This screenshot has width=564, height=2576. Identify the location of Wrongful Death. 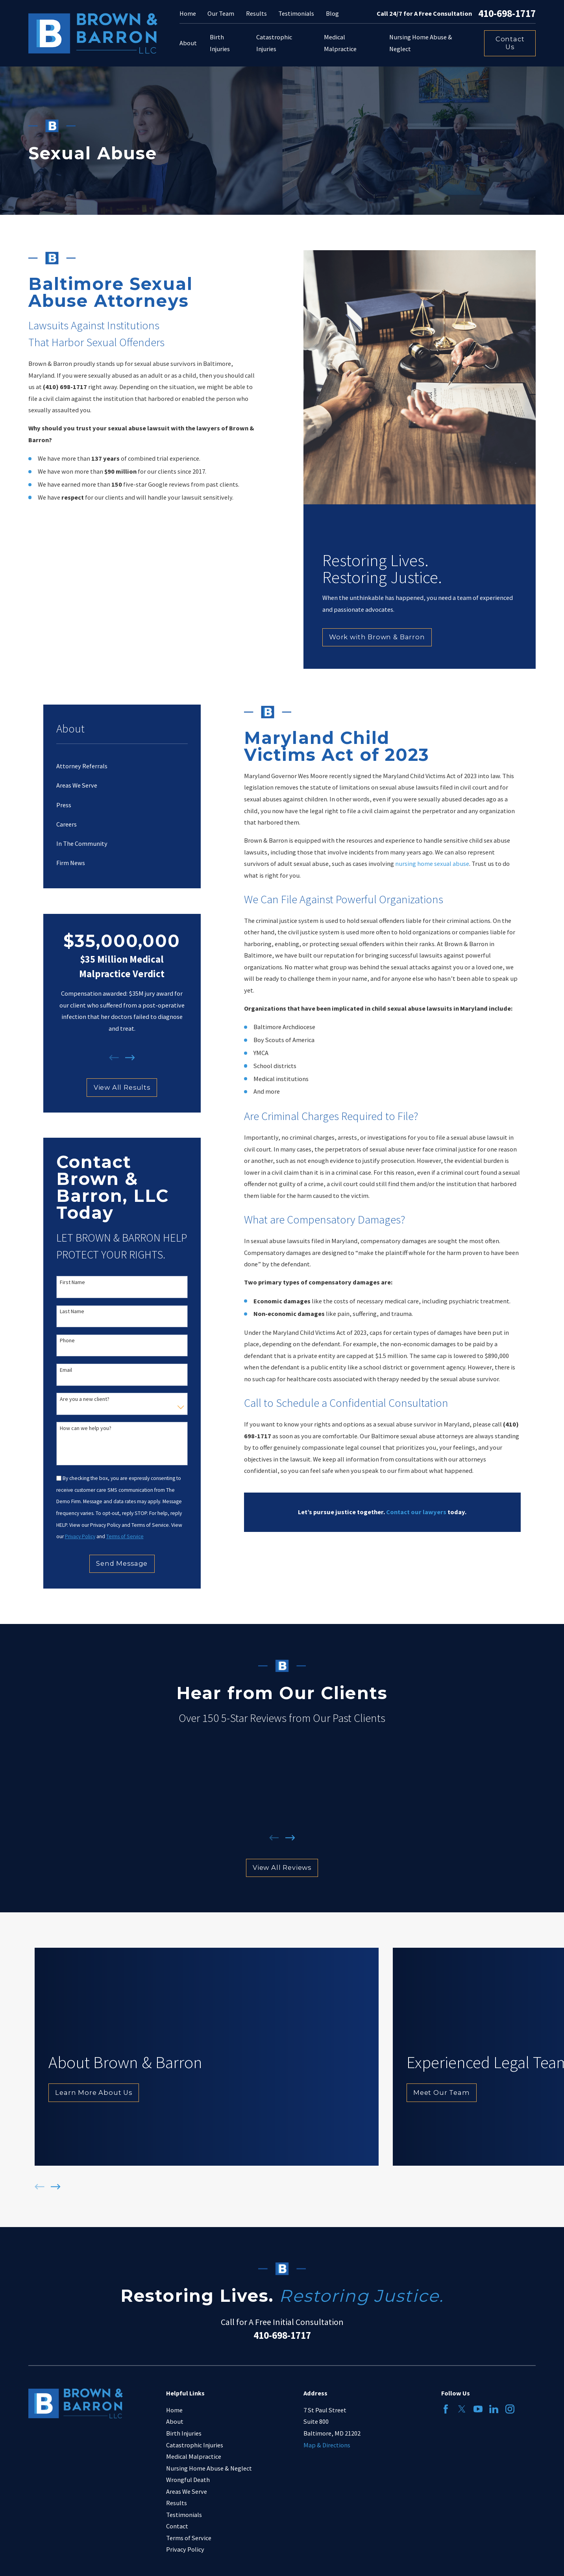
(188, 2480).